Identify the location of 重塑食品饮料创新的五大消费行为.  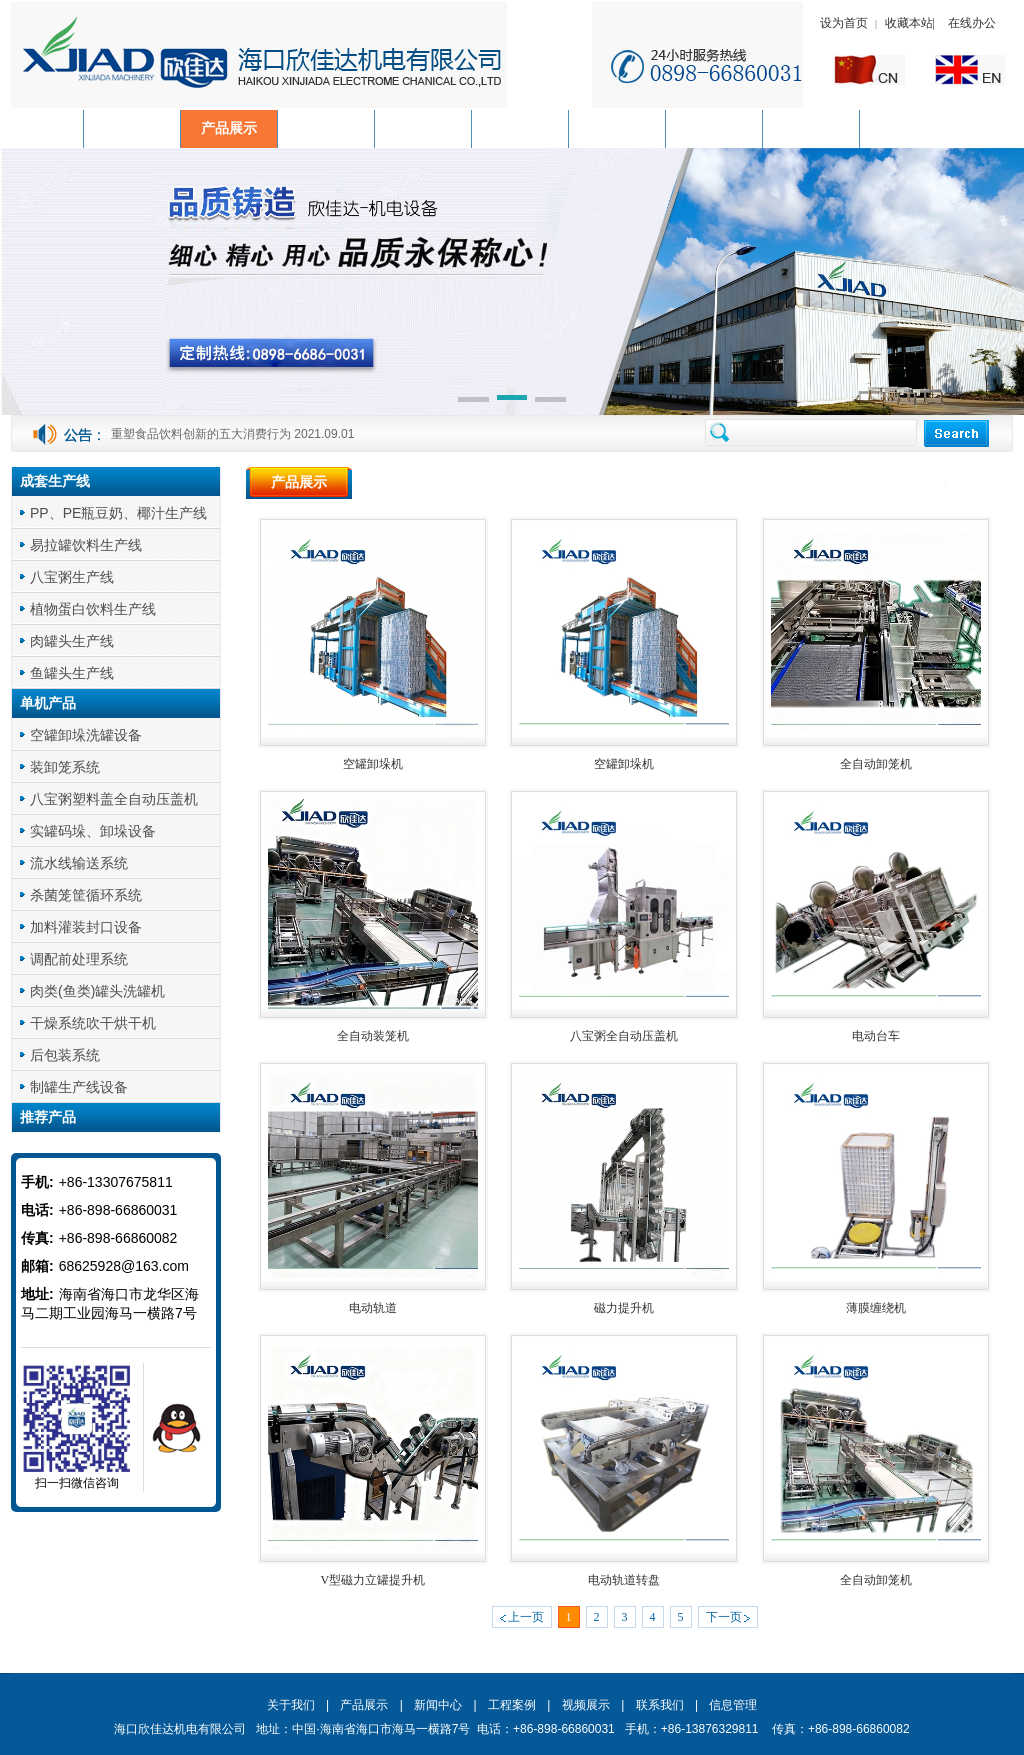
(201, 434).